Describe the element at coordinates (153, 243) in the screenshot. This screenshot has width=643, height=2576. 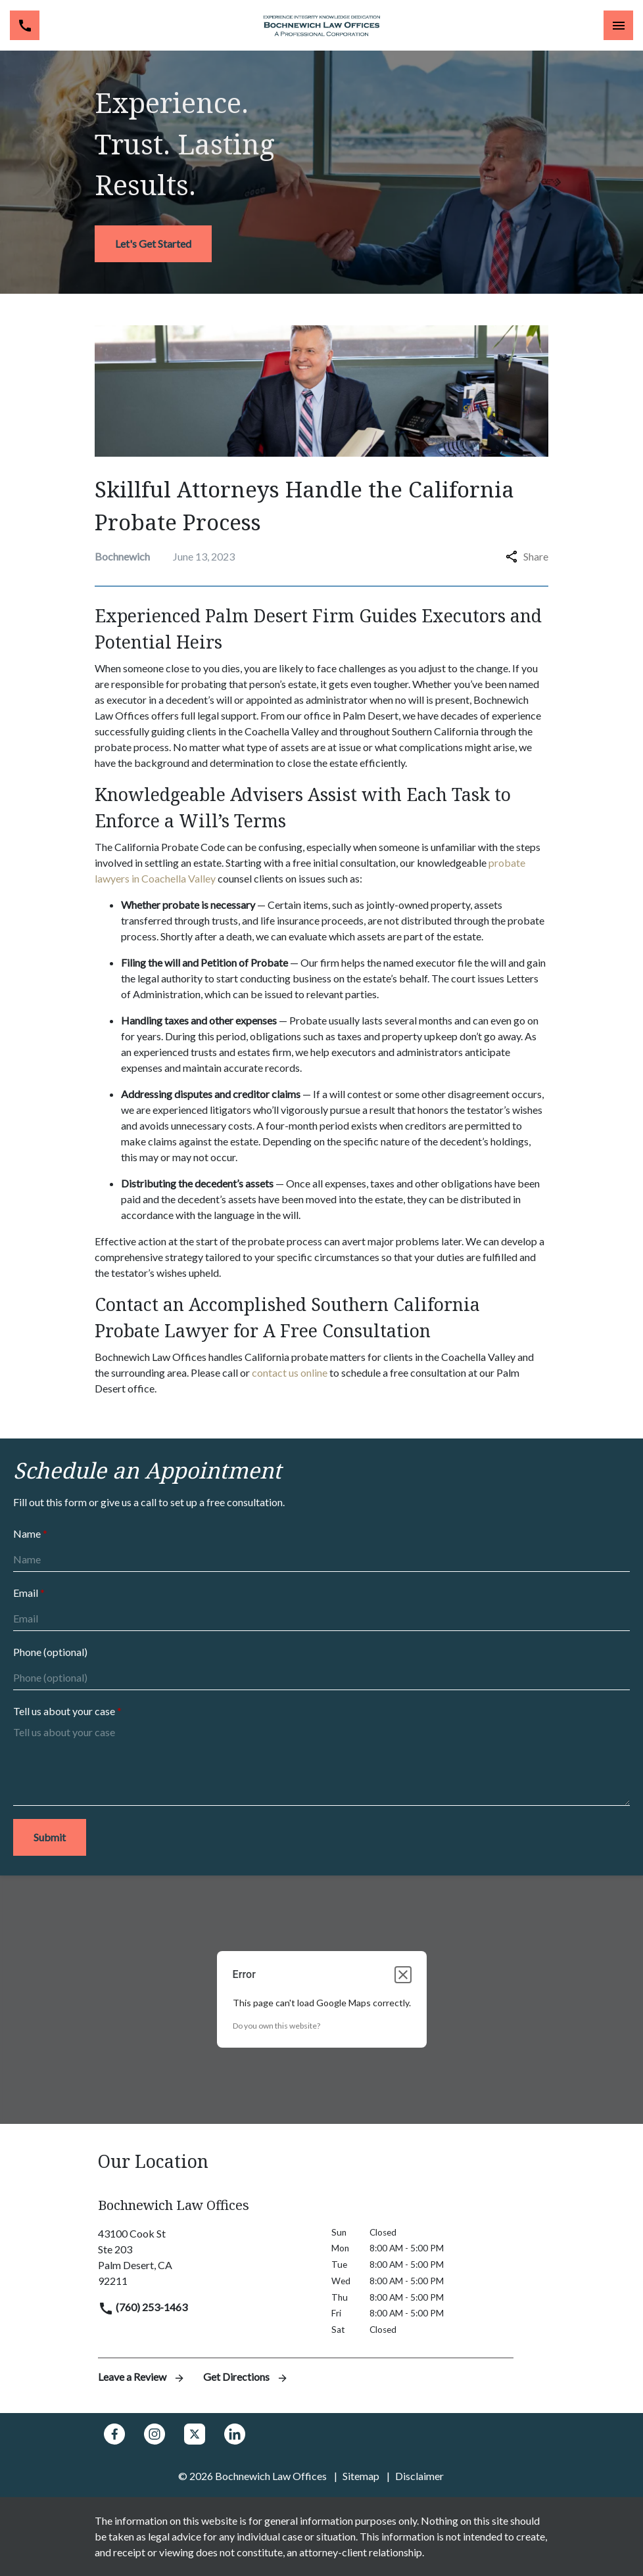
I see `[<strong>Let's Get Started</strong>]` at that location.